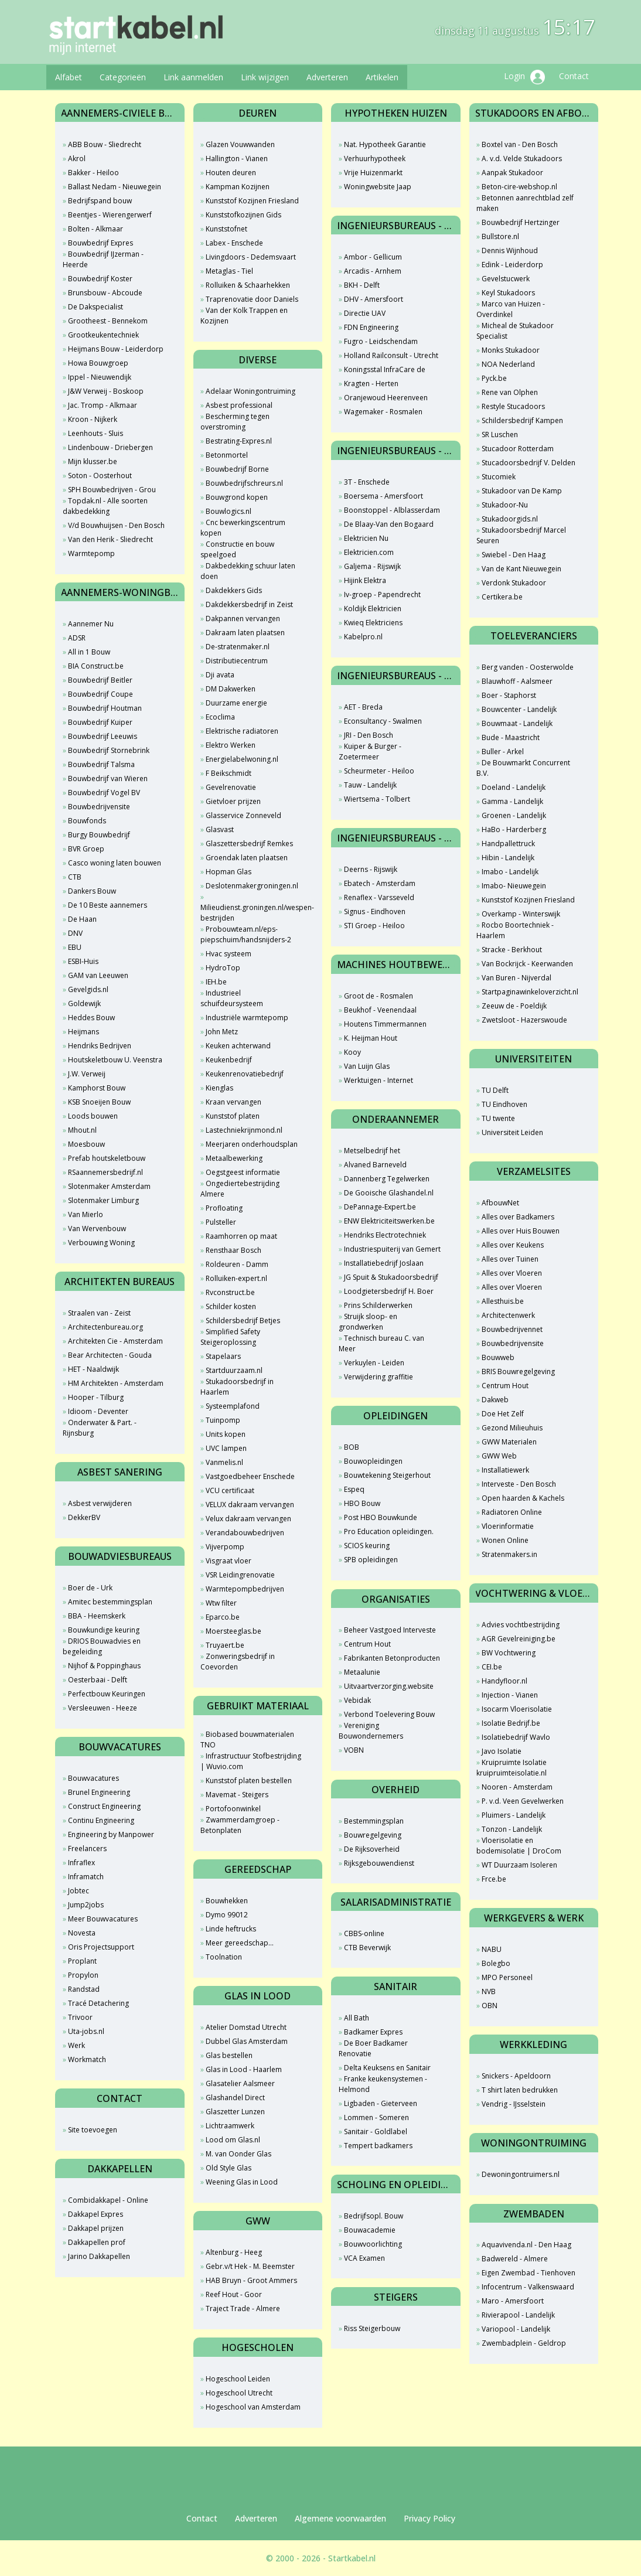  What do you see at coordinates (372, 271) in the screenshot?
I see `Arcadis - Arnhem` at bounding box center [372, 271].